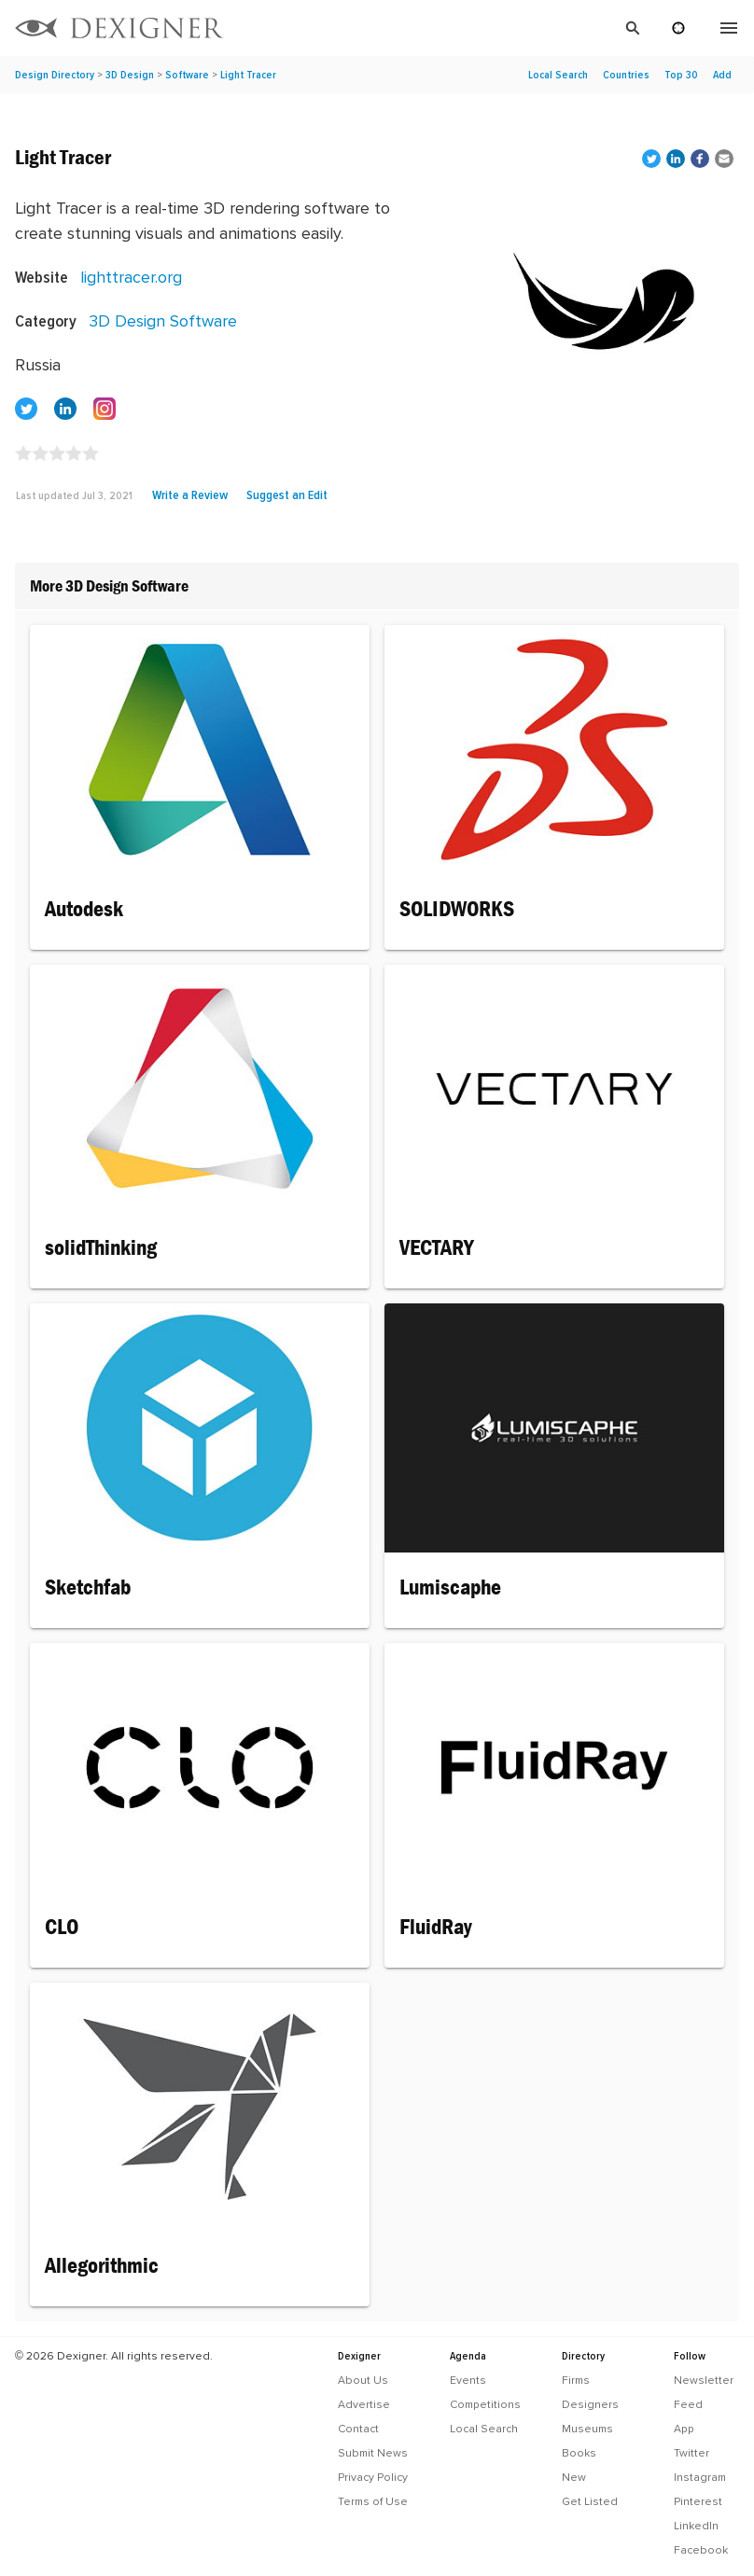 This screenshot has height=2576, width=754. Describe the element at coordinates (590, 2404) in the screenshot. I see `Designers` at that location.